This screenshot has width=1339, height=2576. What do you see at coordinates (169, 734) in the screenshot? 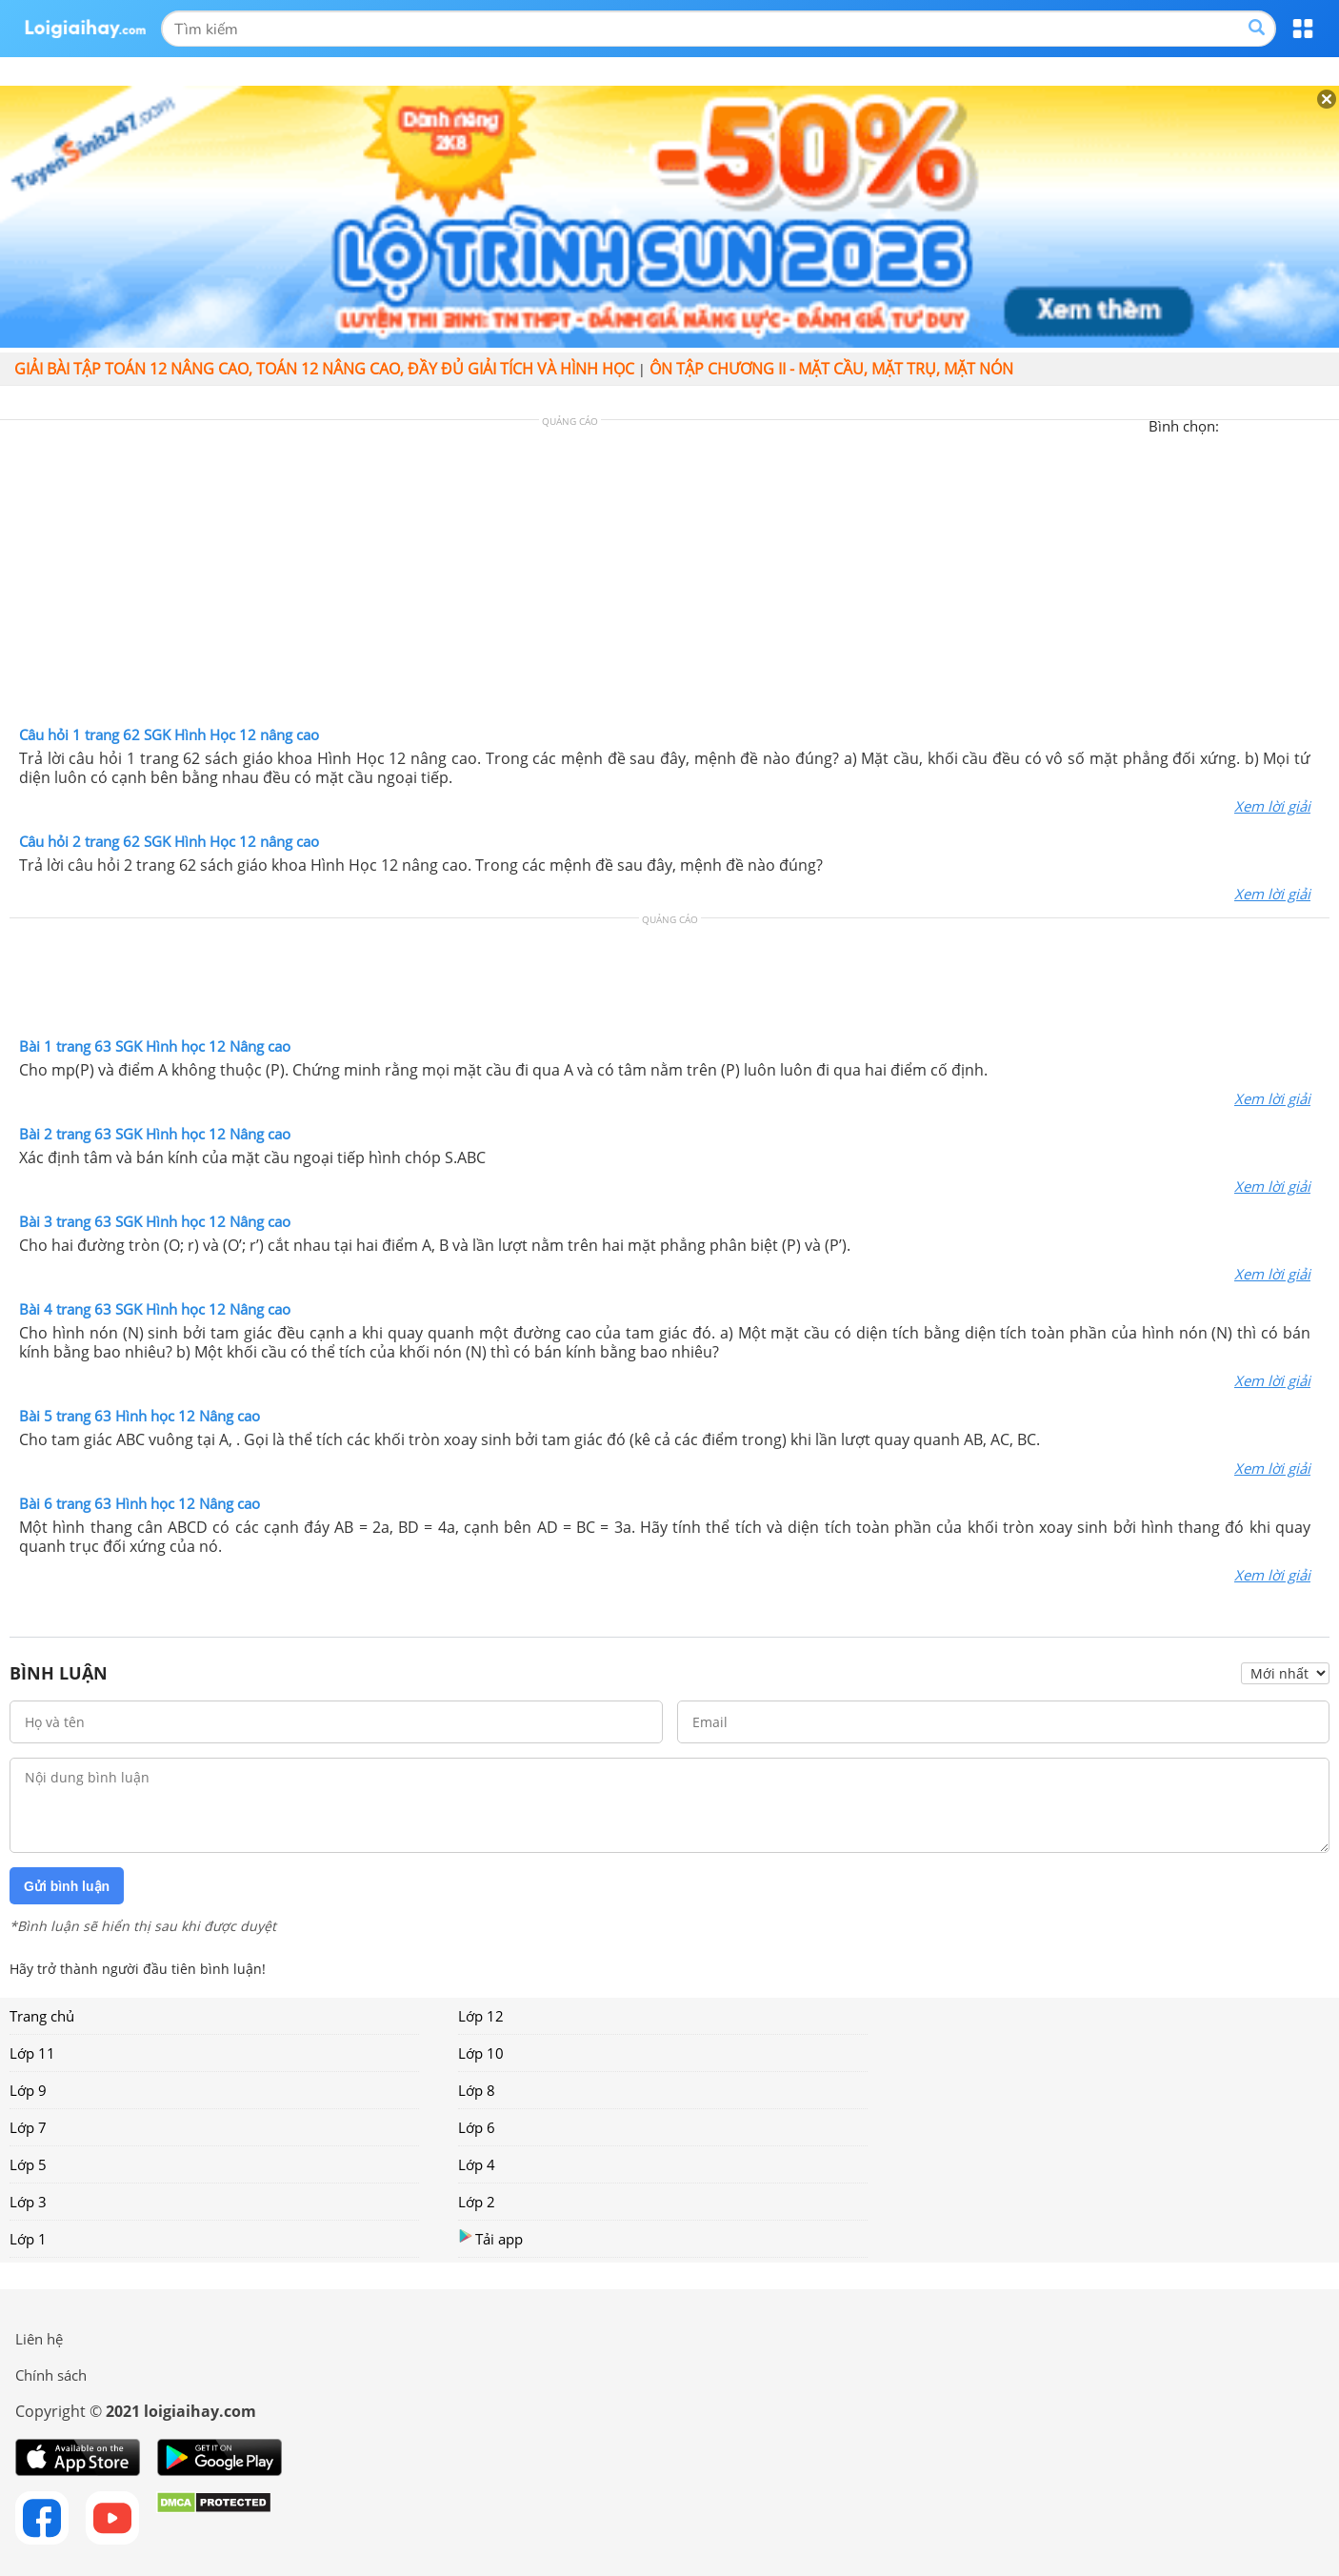
I see `Câu hỏi 1 trang 62 SGK Hình Học 12 nâng cao` at bounding box center [169, 734].